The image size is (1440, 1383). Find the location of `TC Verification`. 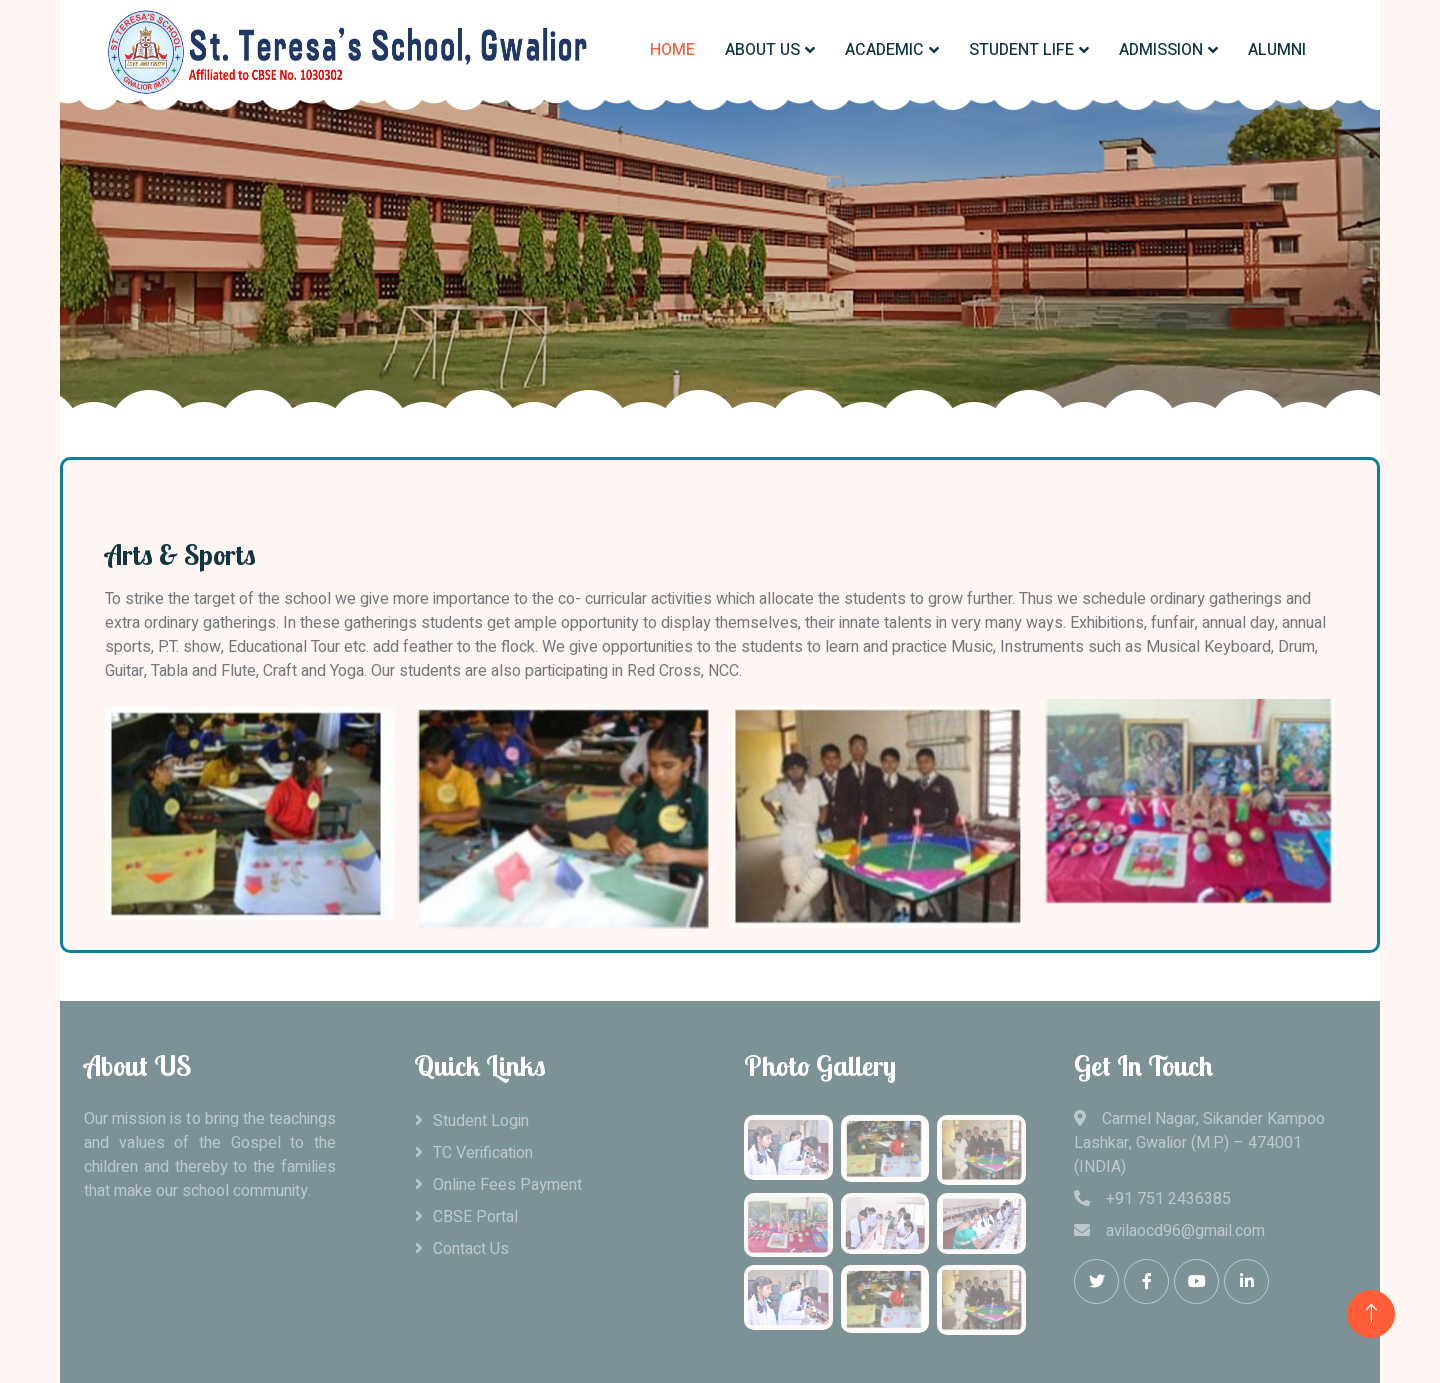

TC Verification is located at coordinates (483, 1153).